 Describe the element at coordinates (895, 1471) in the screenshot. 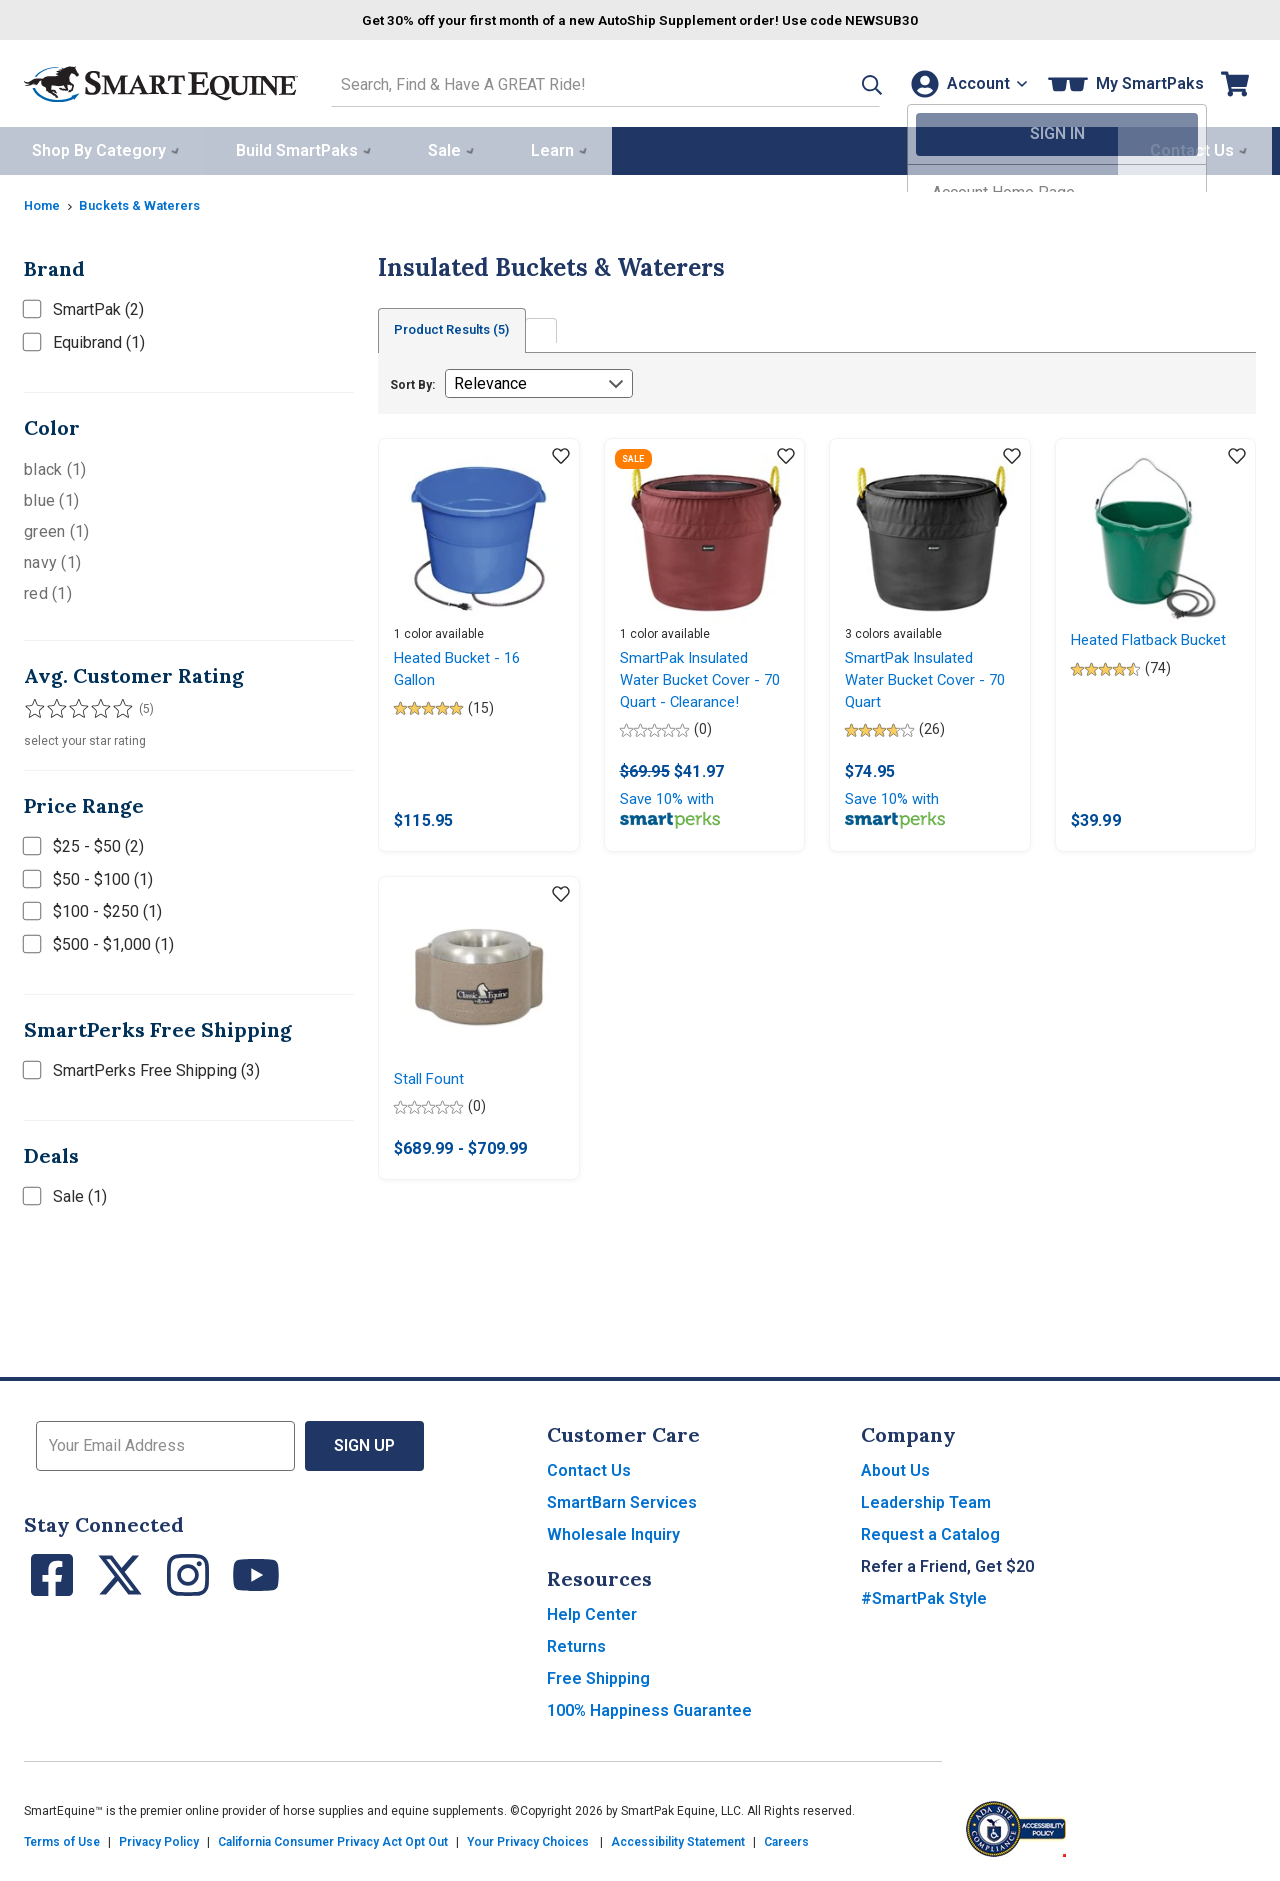

I see `About Us` at that location.